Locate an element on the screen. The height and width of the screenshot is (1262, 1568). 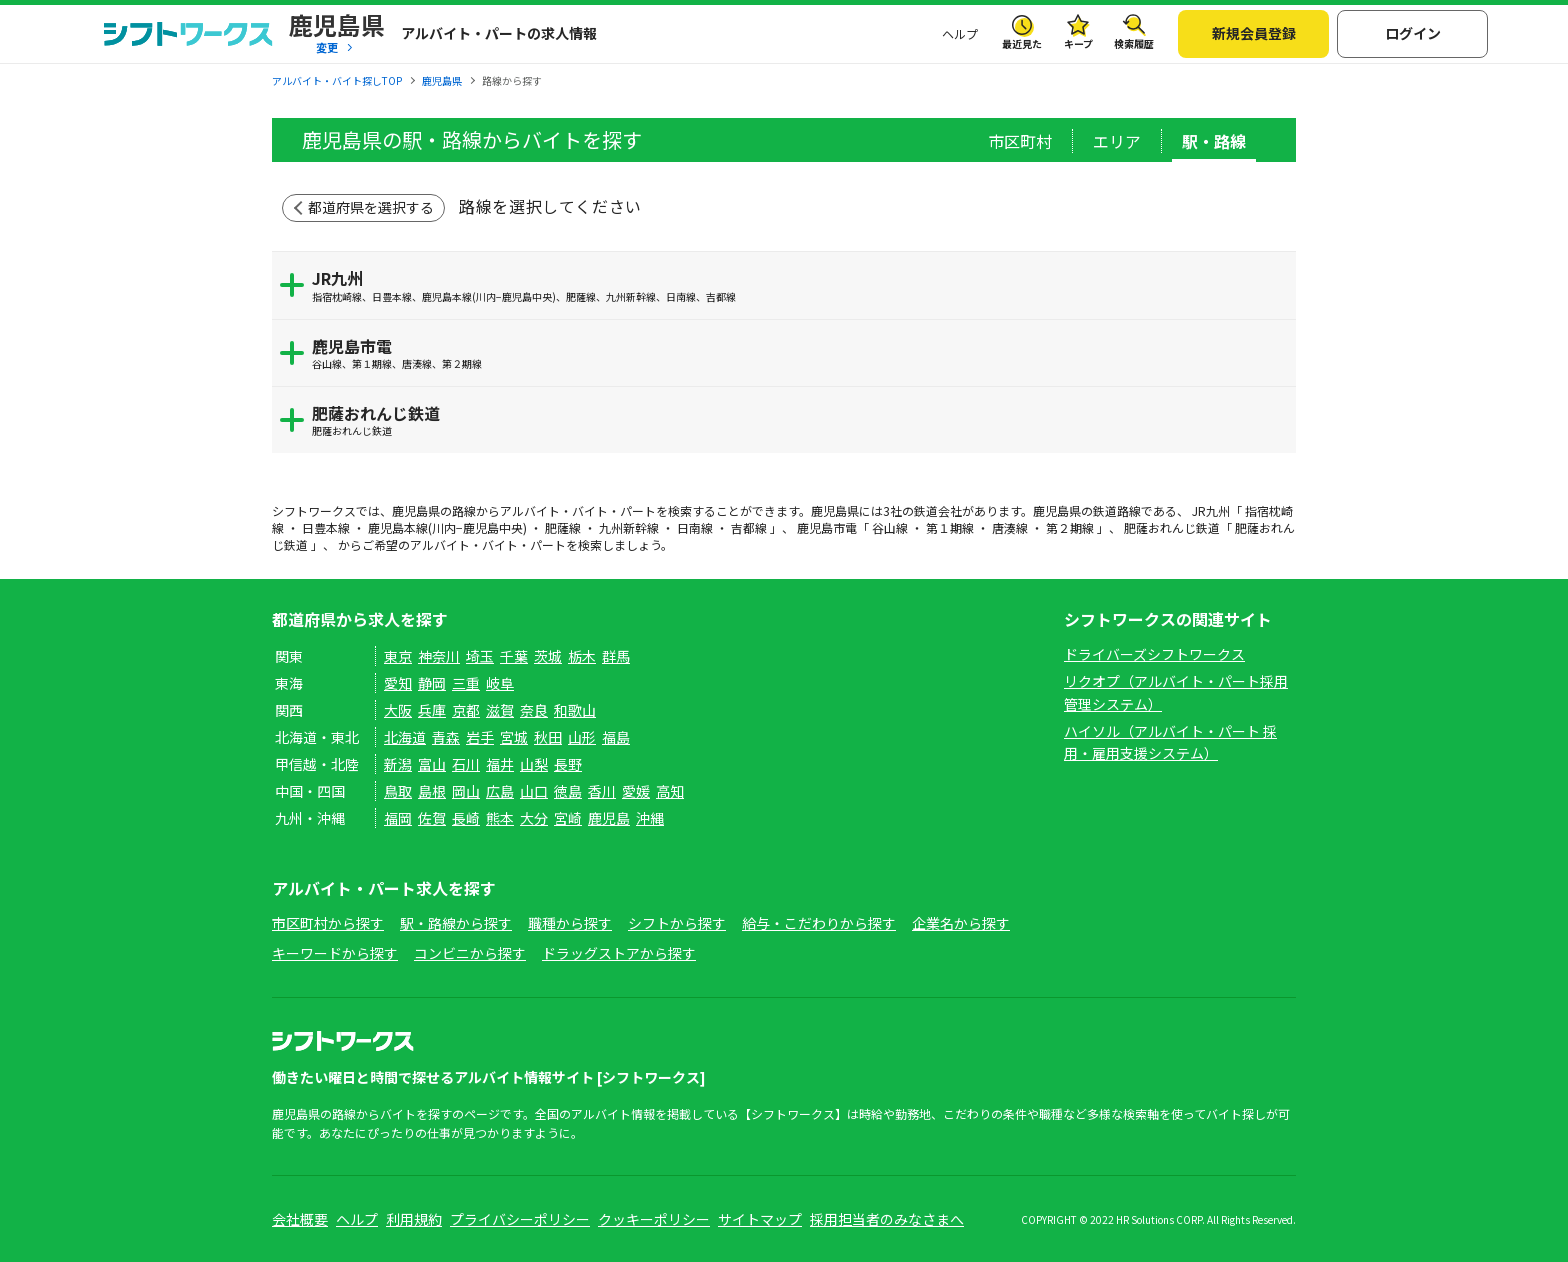
職種から探す is located at coordinates (570, 923).